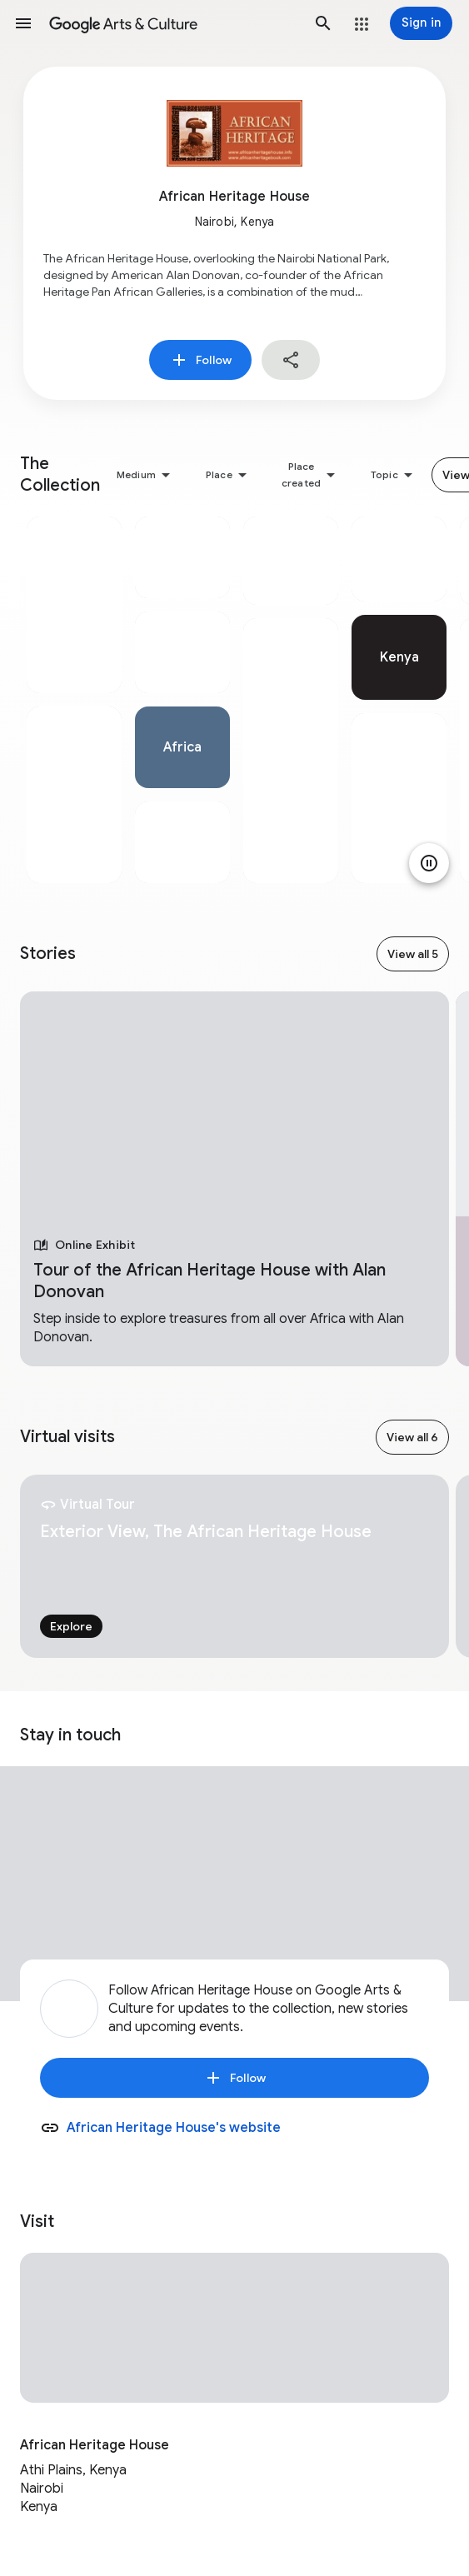 The image size is (469, 2576). I want to click on [Sign in], so click(421, 23).